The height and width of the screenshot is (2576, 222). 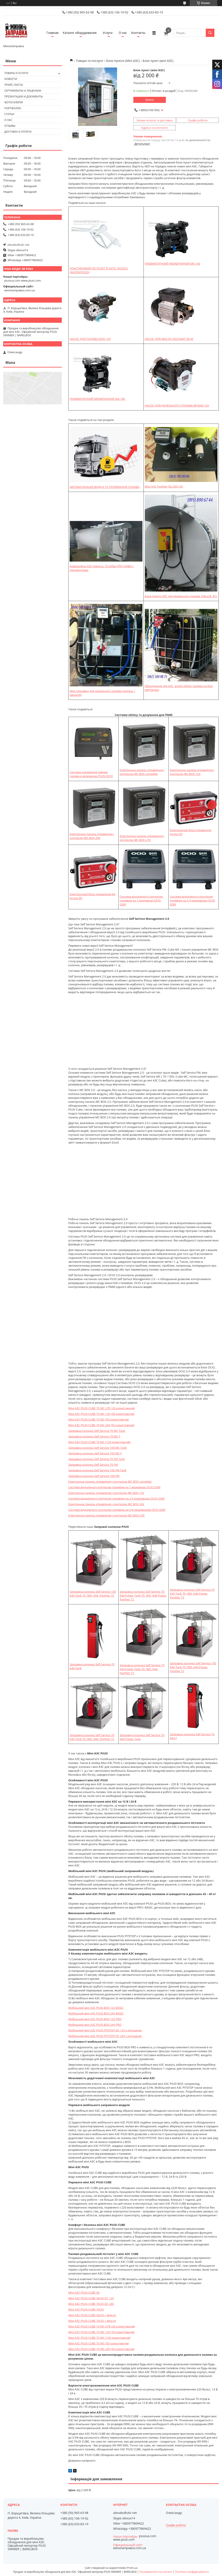 What do you see at coordinates (172, 263) in the screenshot?
I see `ПНЕВМАТИЧНИЙ МЕМБРАННИЙ MA 140` at bounding box center [172, 263].